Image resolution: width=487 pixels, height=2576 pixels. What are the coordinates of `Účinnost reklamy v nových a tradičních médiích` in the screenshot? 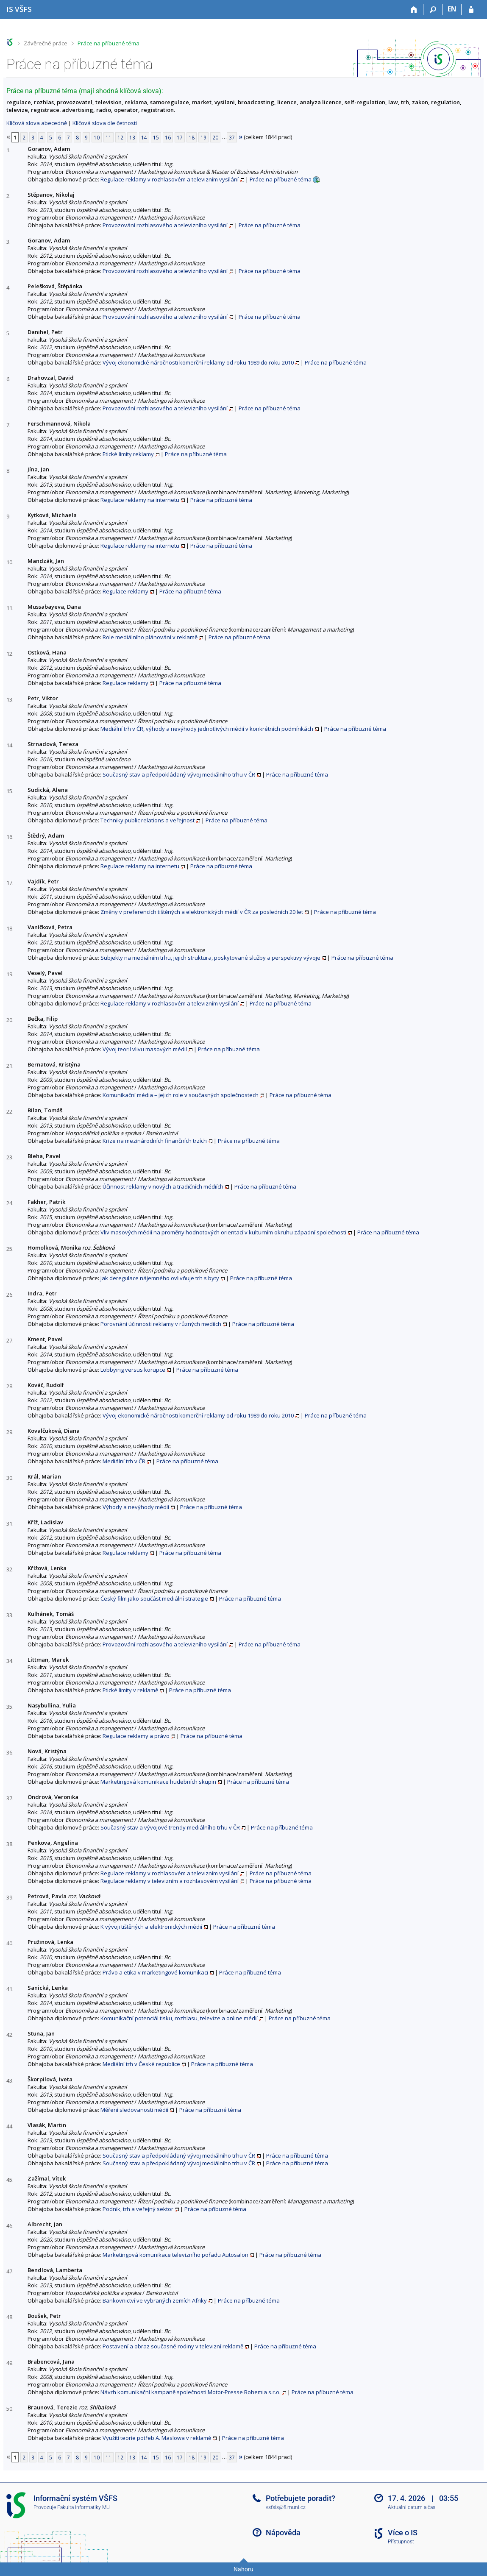 It's located at (163, 1186).